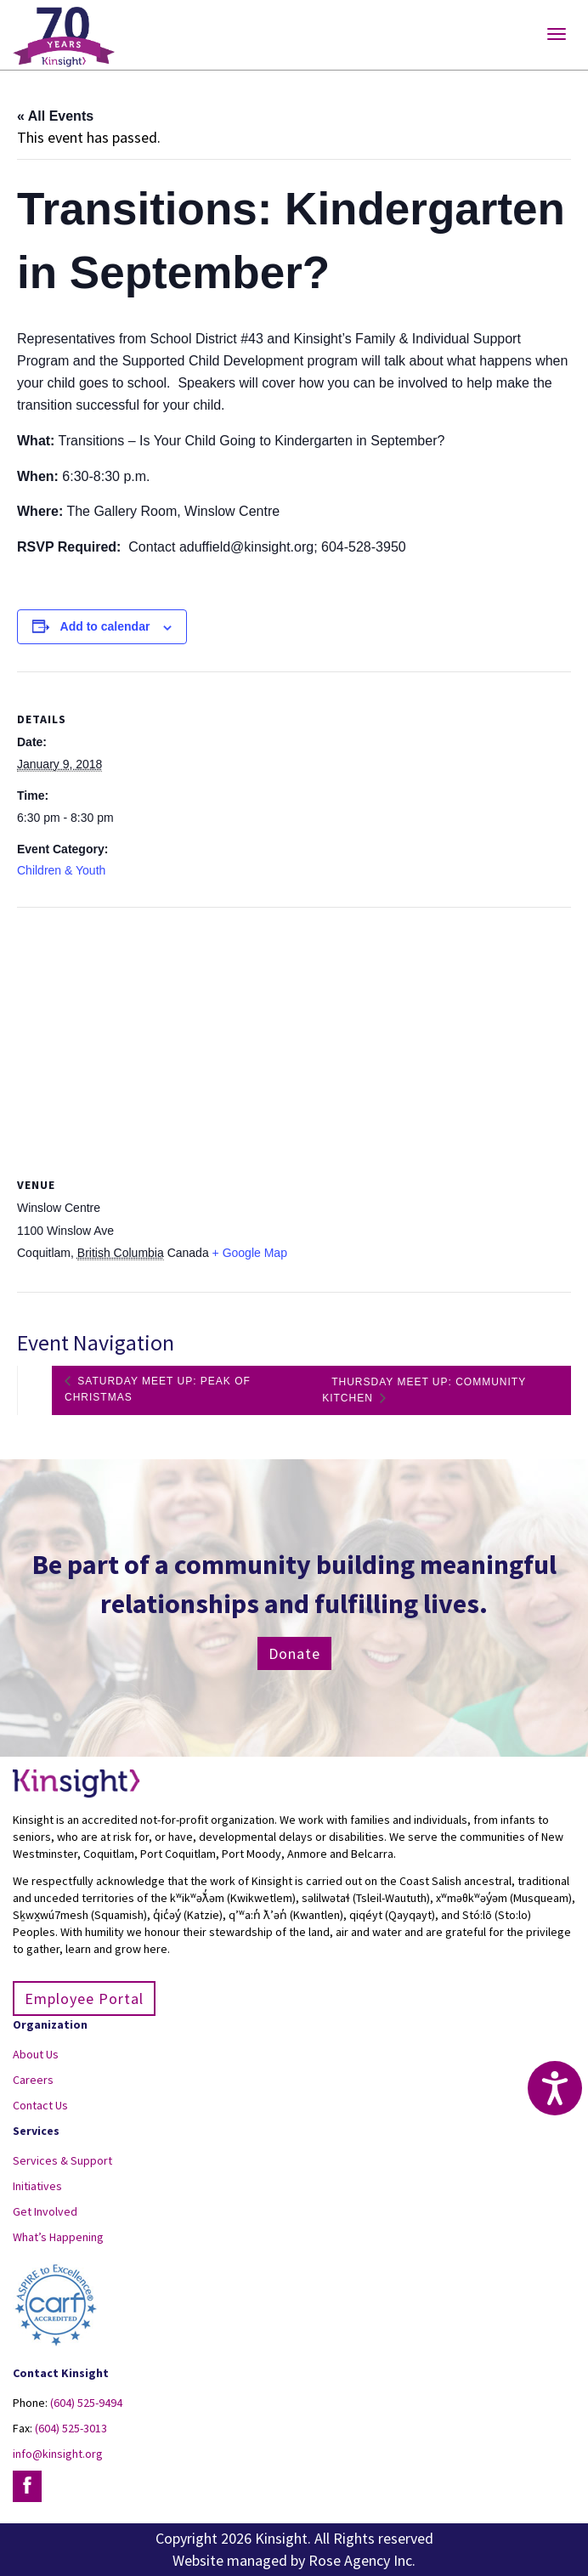 The width and height of the screenshot is (588, 2576). Describe the element at coordinates (362, 2560) in the screenshot. I see `Rose Agency Inc.` at that location.